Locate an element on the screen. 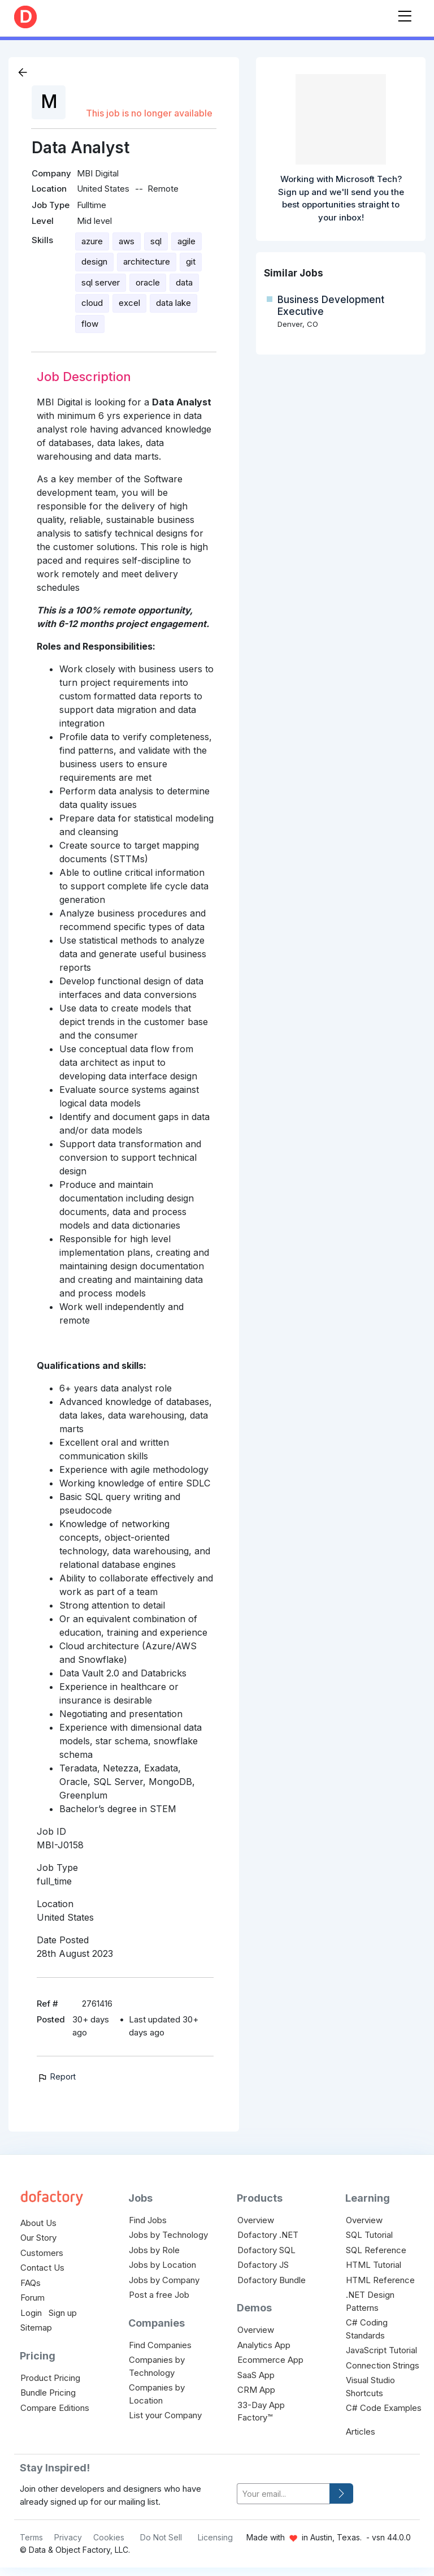  [Toggle navigation] is located at coordinates (404, 14).